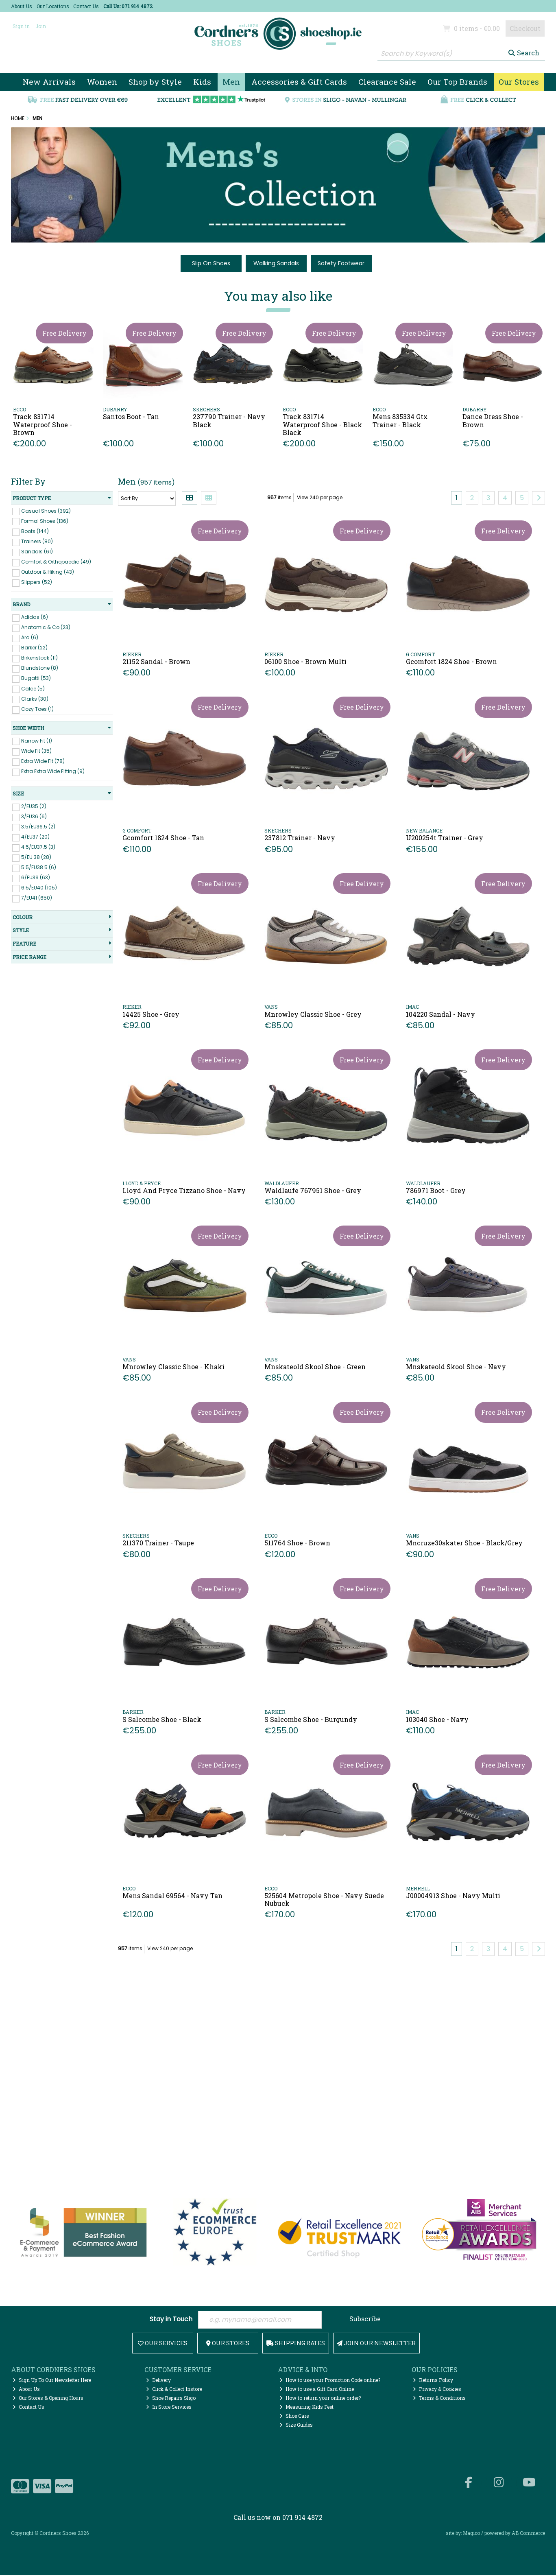 Image resolution: width=556 pixels, height=2576 pixels. I want to click on Mncruze30skater Shoe - Black/Grey, so click(464, 1542).